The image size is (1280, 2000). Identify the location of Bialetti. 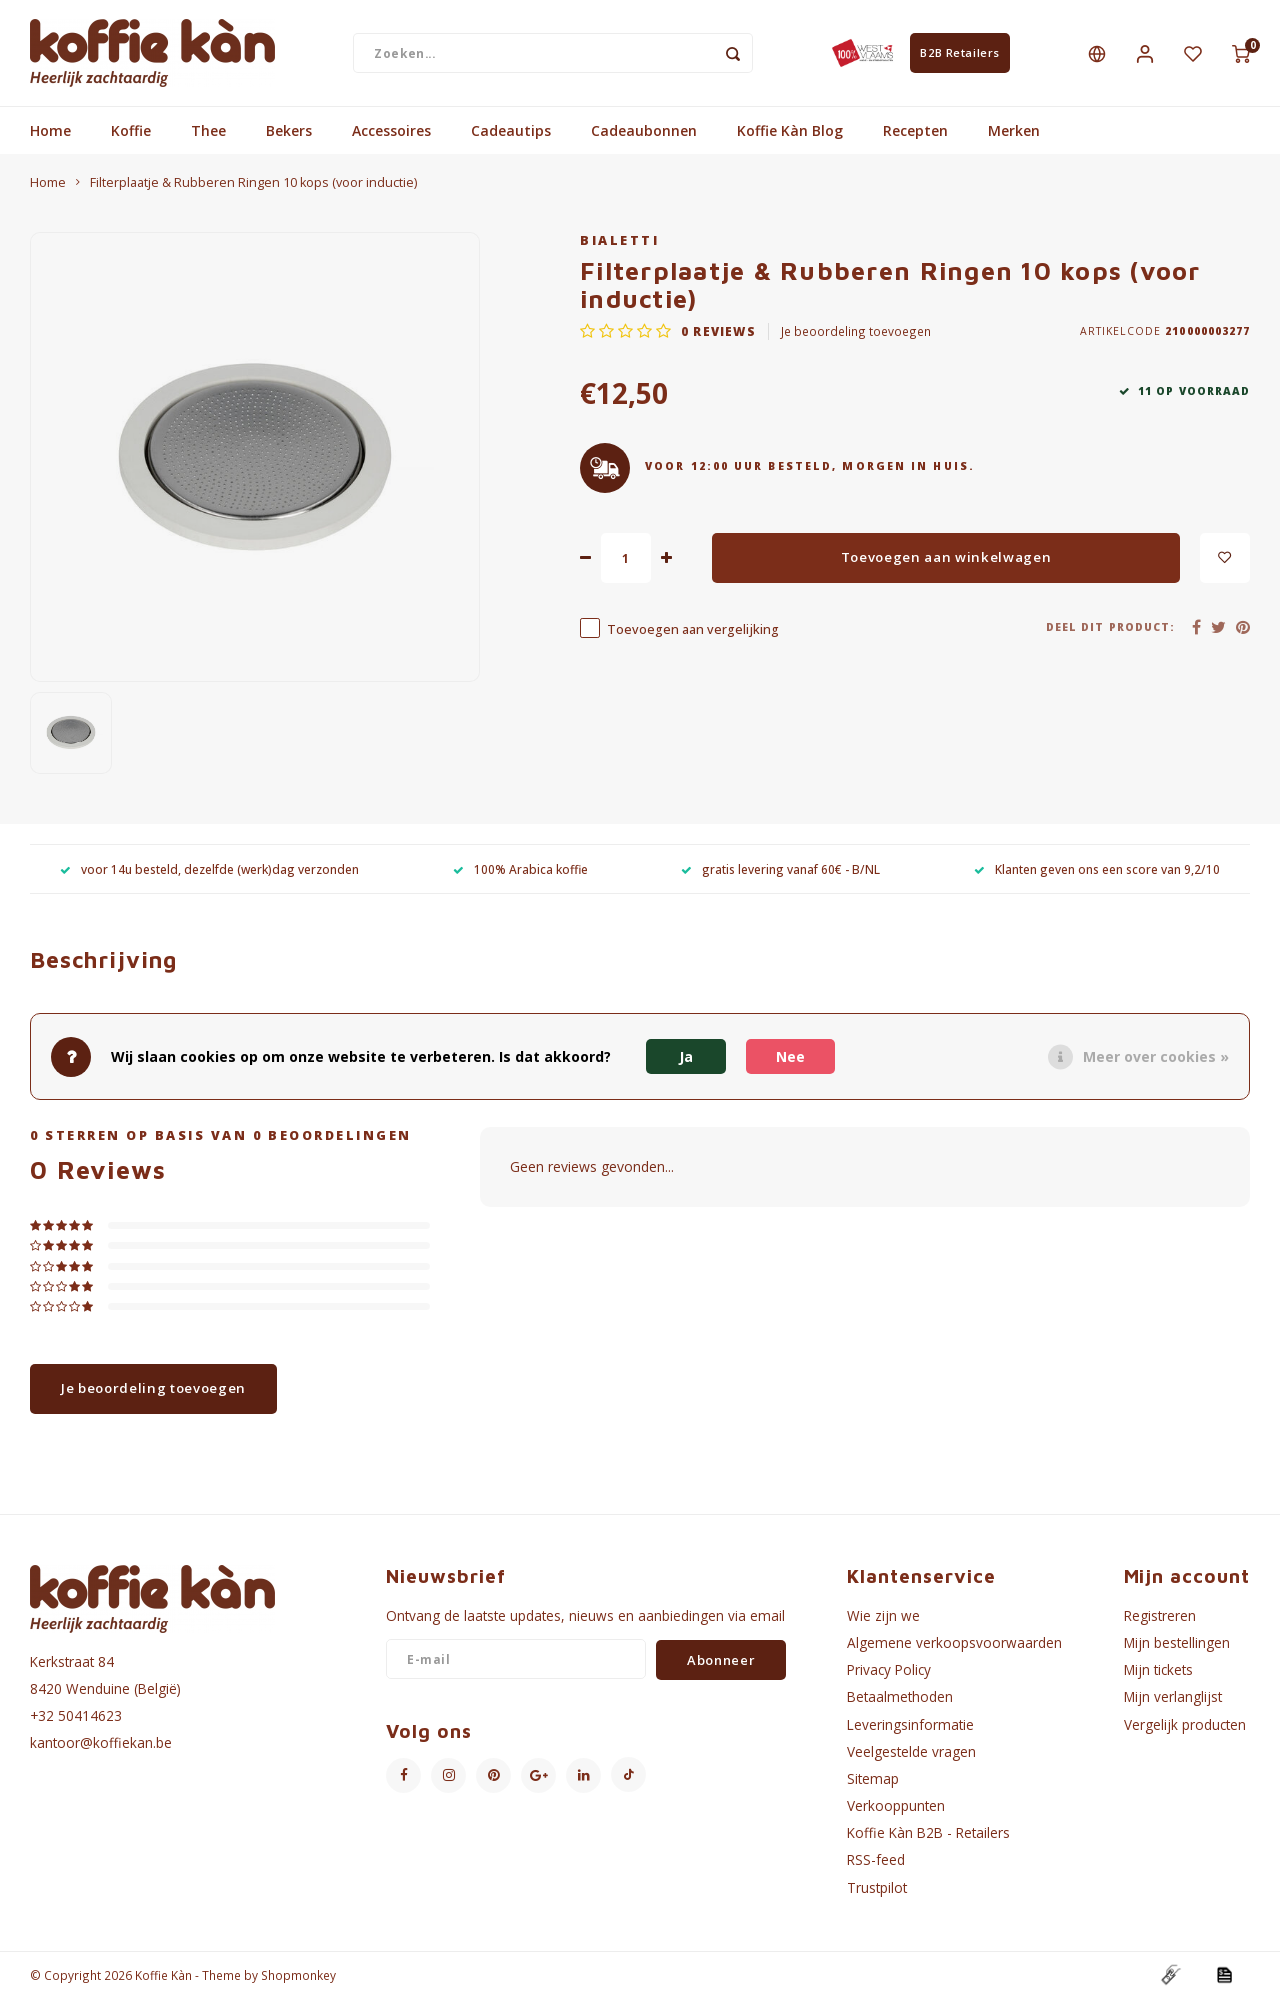
(619, 242).